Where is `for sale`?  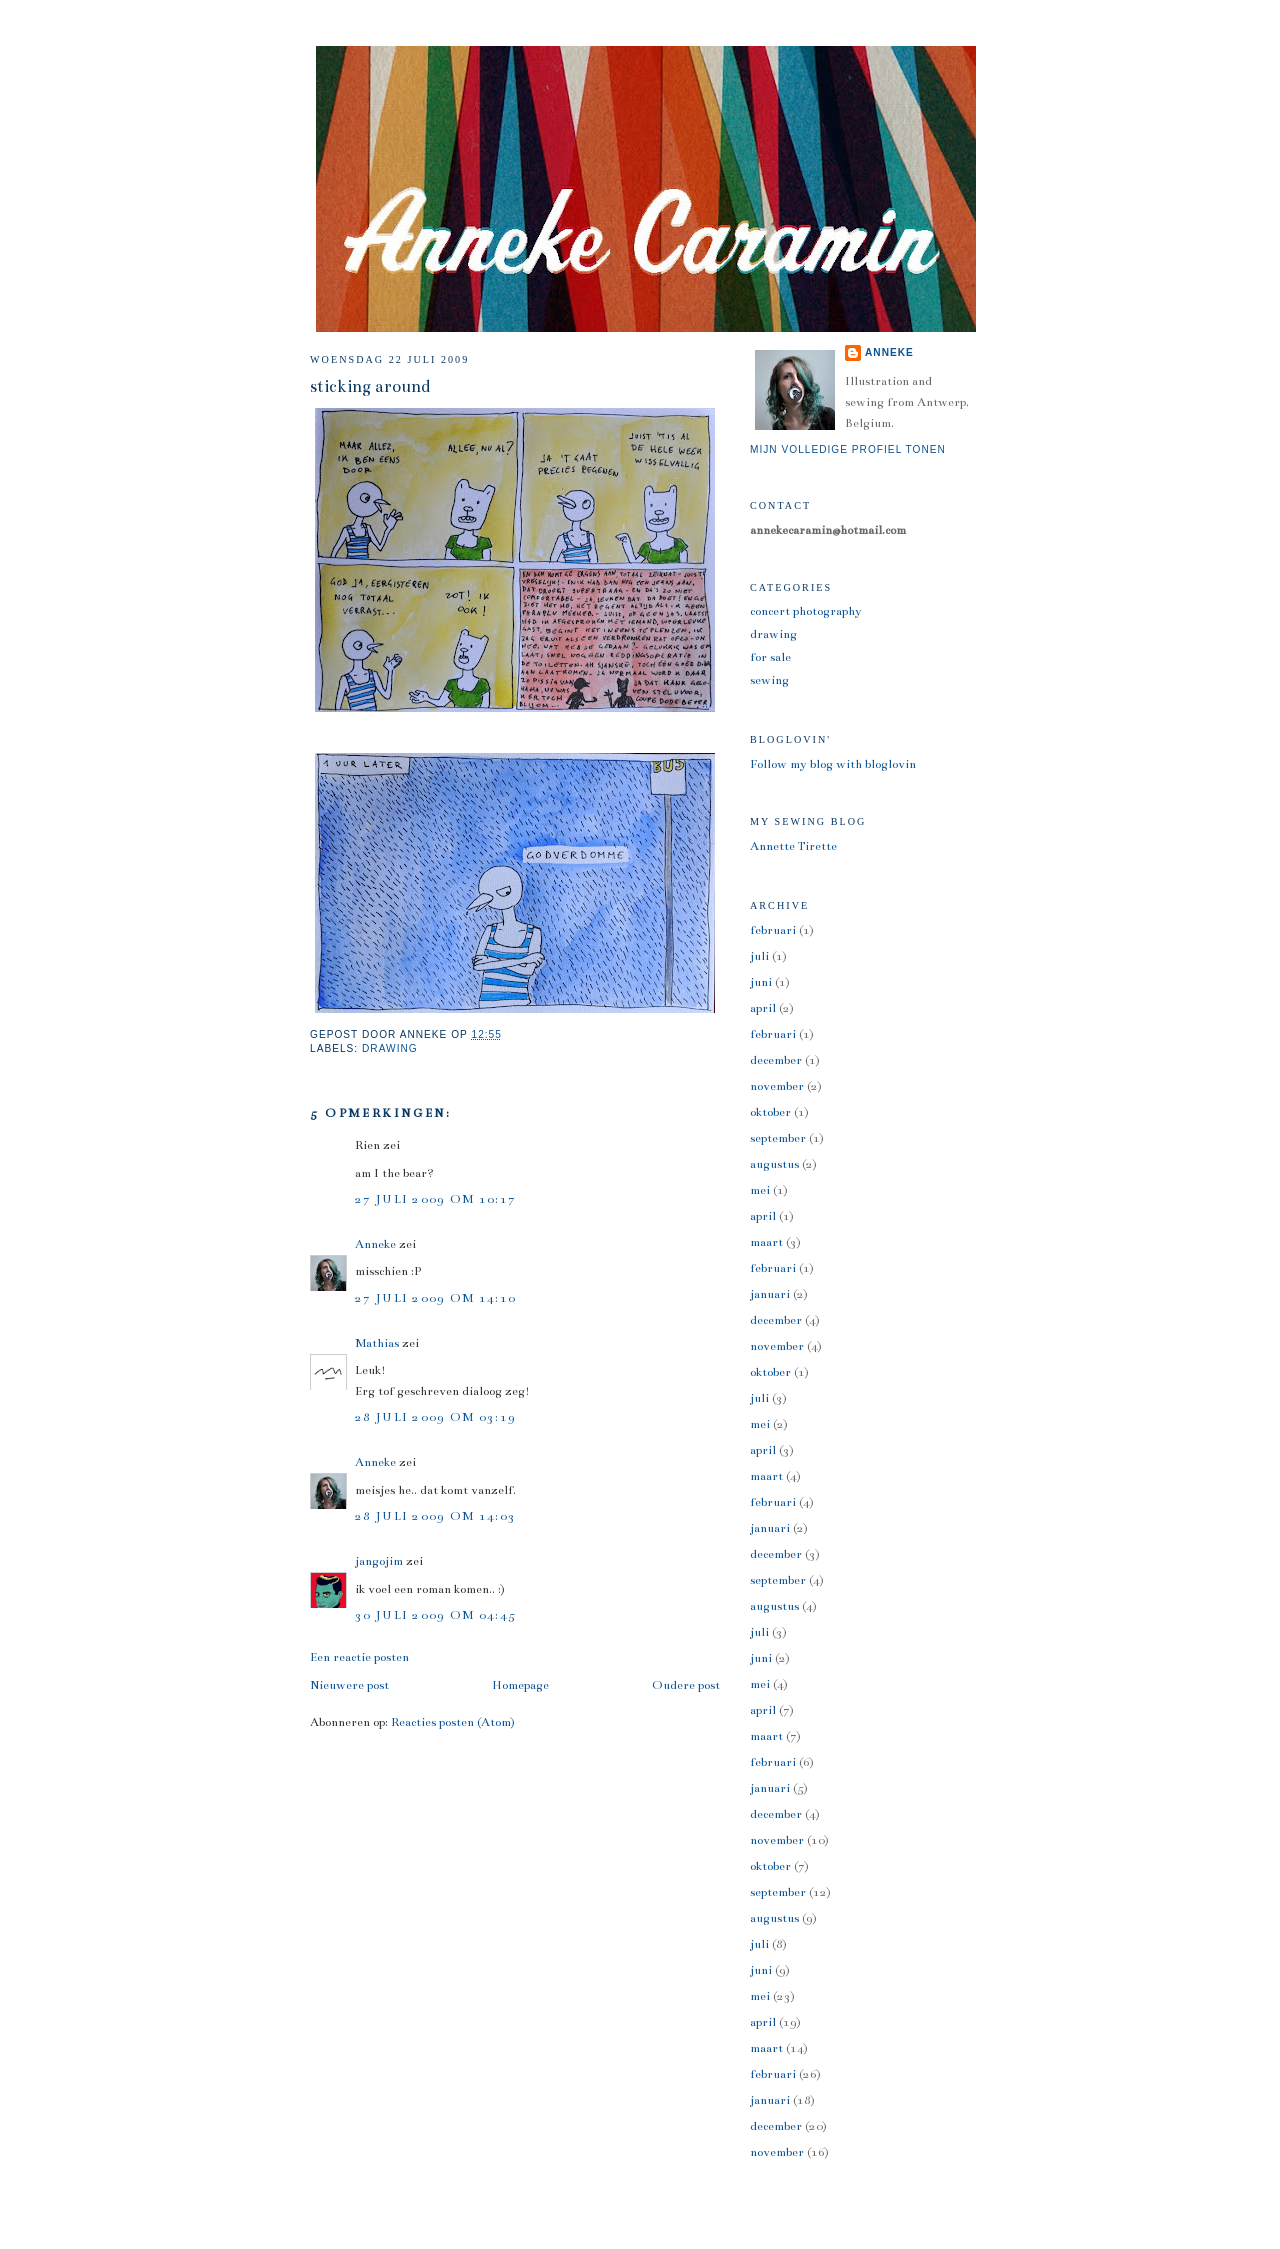 for sale is located at coordinates (770, 657).